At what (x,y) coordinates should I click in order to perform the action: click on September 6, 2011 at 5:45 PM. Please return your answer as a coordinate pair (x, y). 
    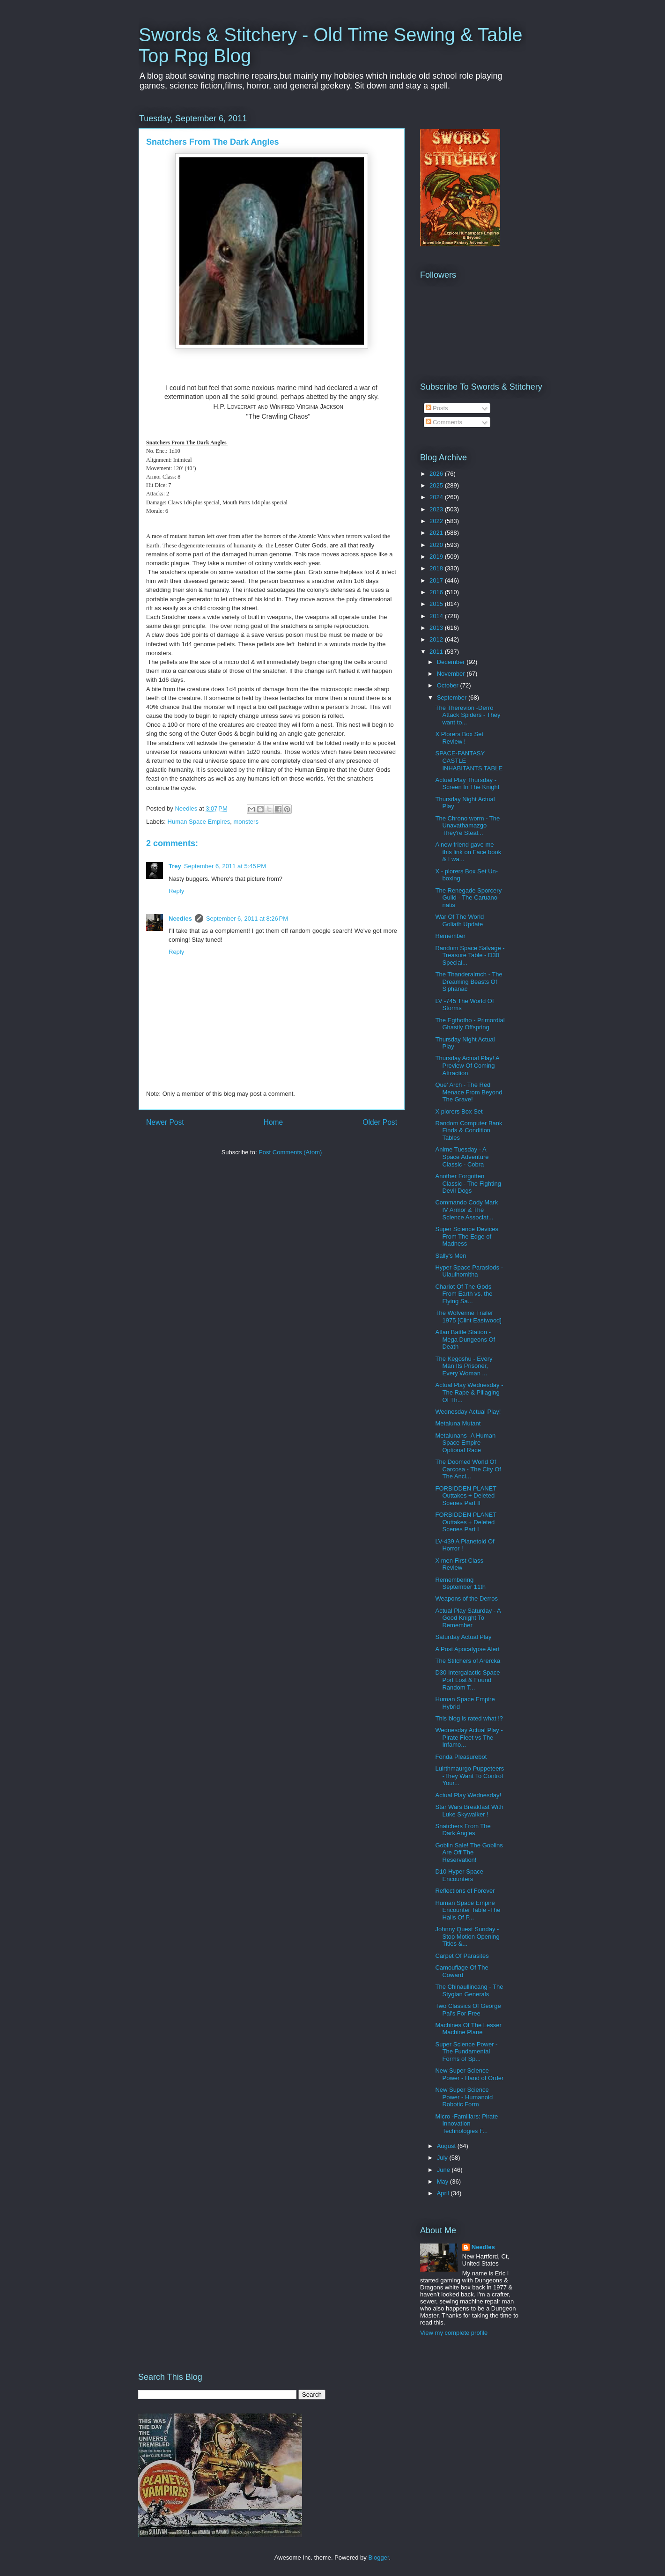
    Looking at the image, I should click on (225, 866).